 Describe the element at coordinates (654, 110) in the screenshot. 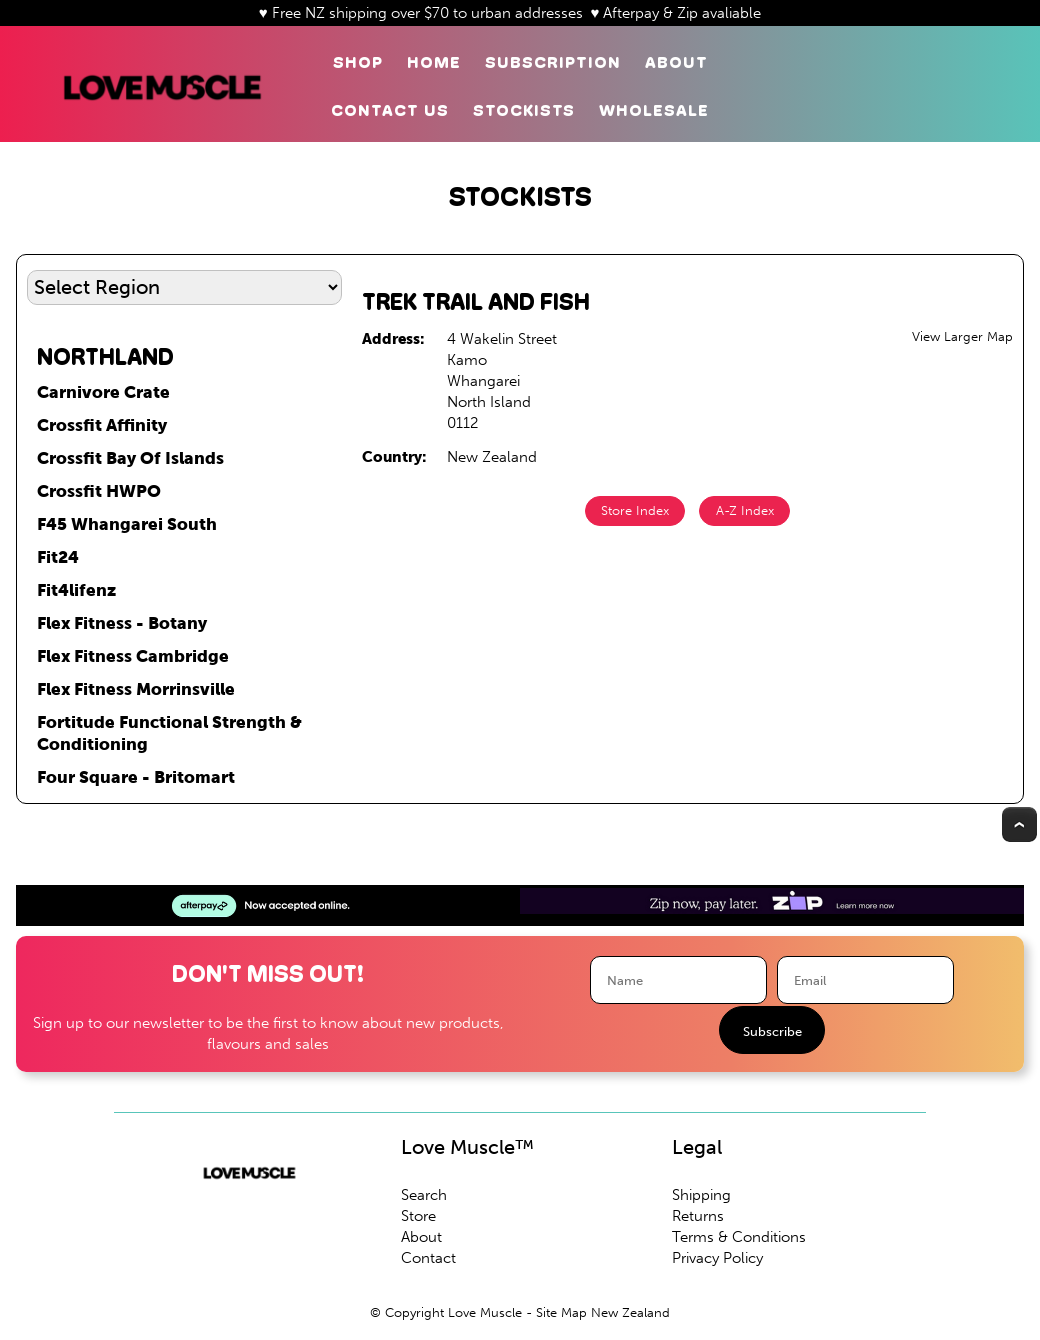

I see `Wholesale` at that location.